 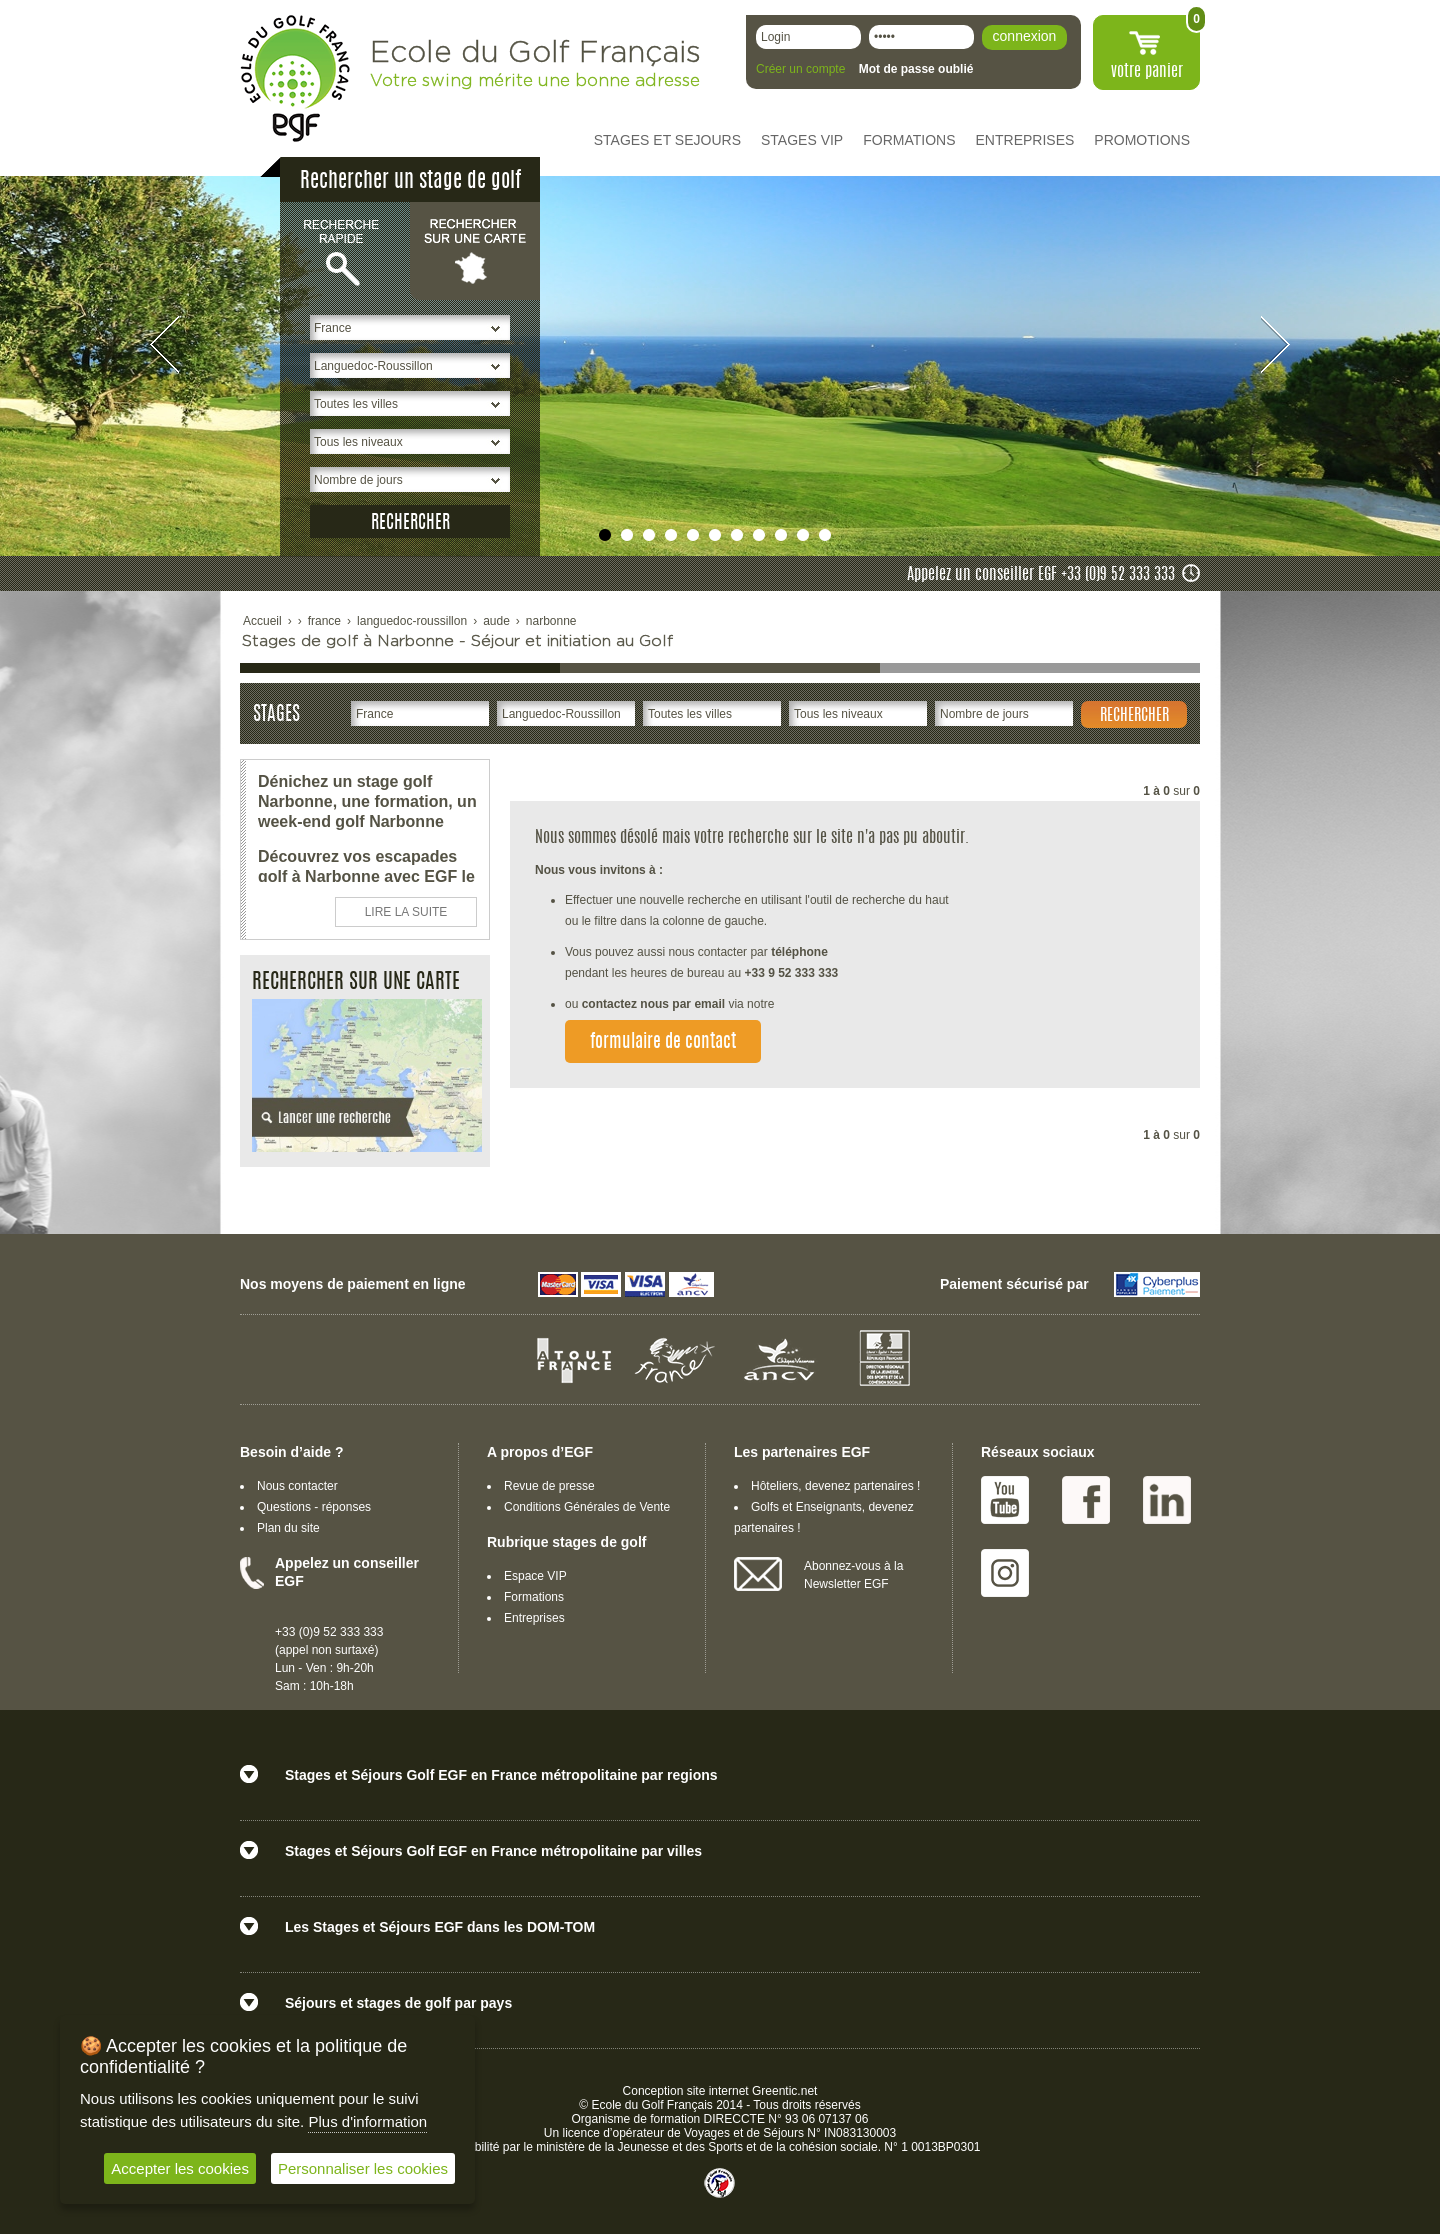 I want to click on Hôteliers, devenez partenaires !, so click(x=835, y=1486).